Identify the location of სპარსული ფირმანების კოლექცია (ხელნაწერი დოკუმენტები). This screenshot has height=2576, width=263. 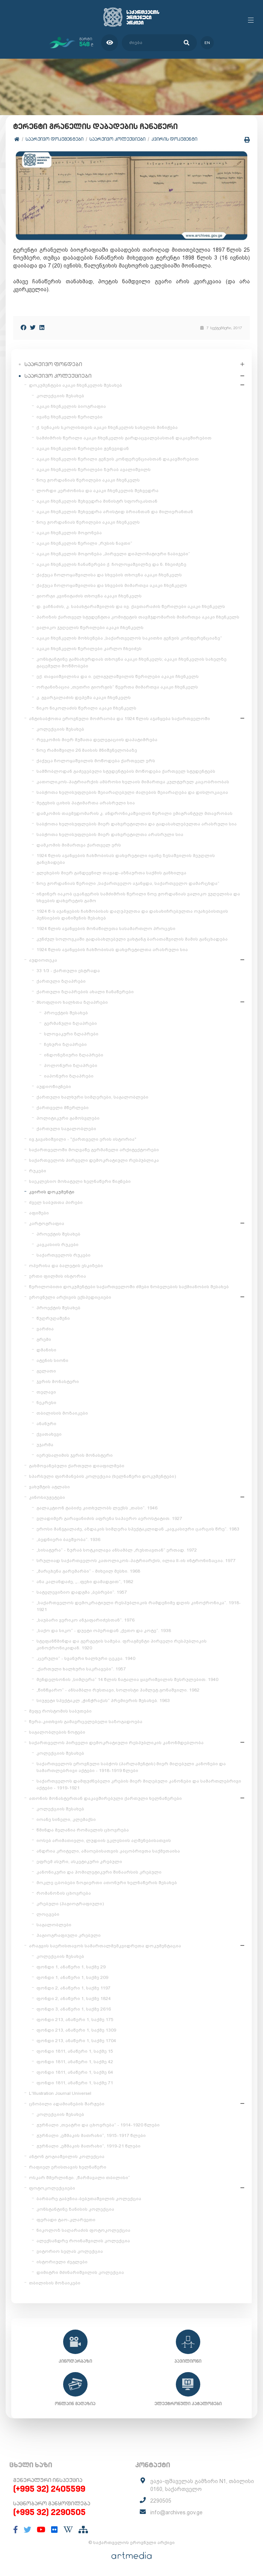
(102, 1476).